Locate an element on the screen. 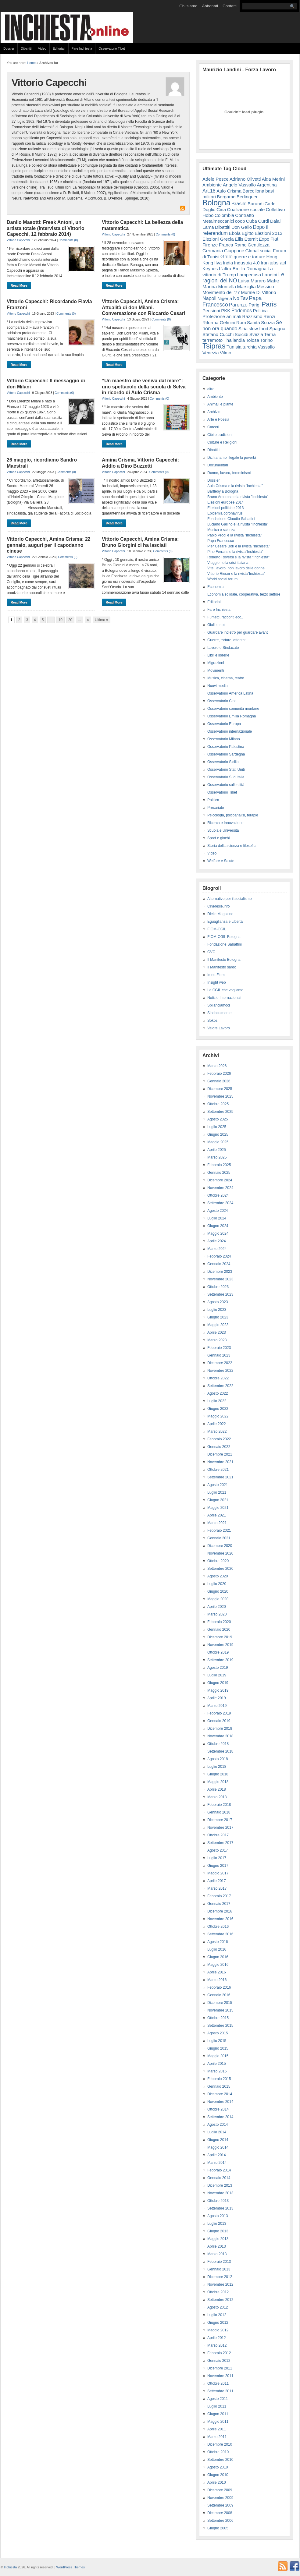 This screenshot has width=300, height=2576. Murale Di Vittorio is located at coordinates (258, 292).